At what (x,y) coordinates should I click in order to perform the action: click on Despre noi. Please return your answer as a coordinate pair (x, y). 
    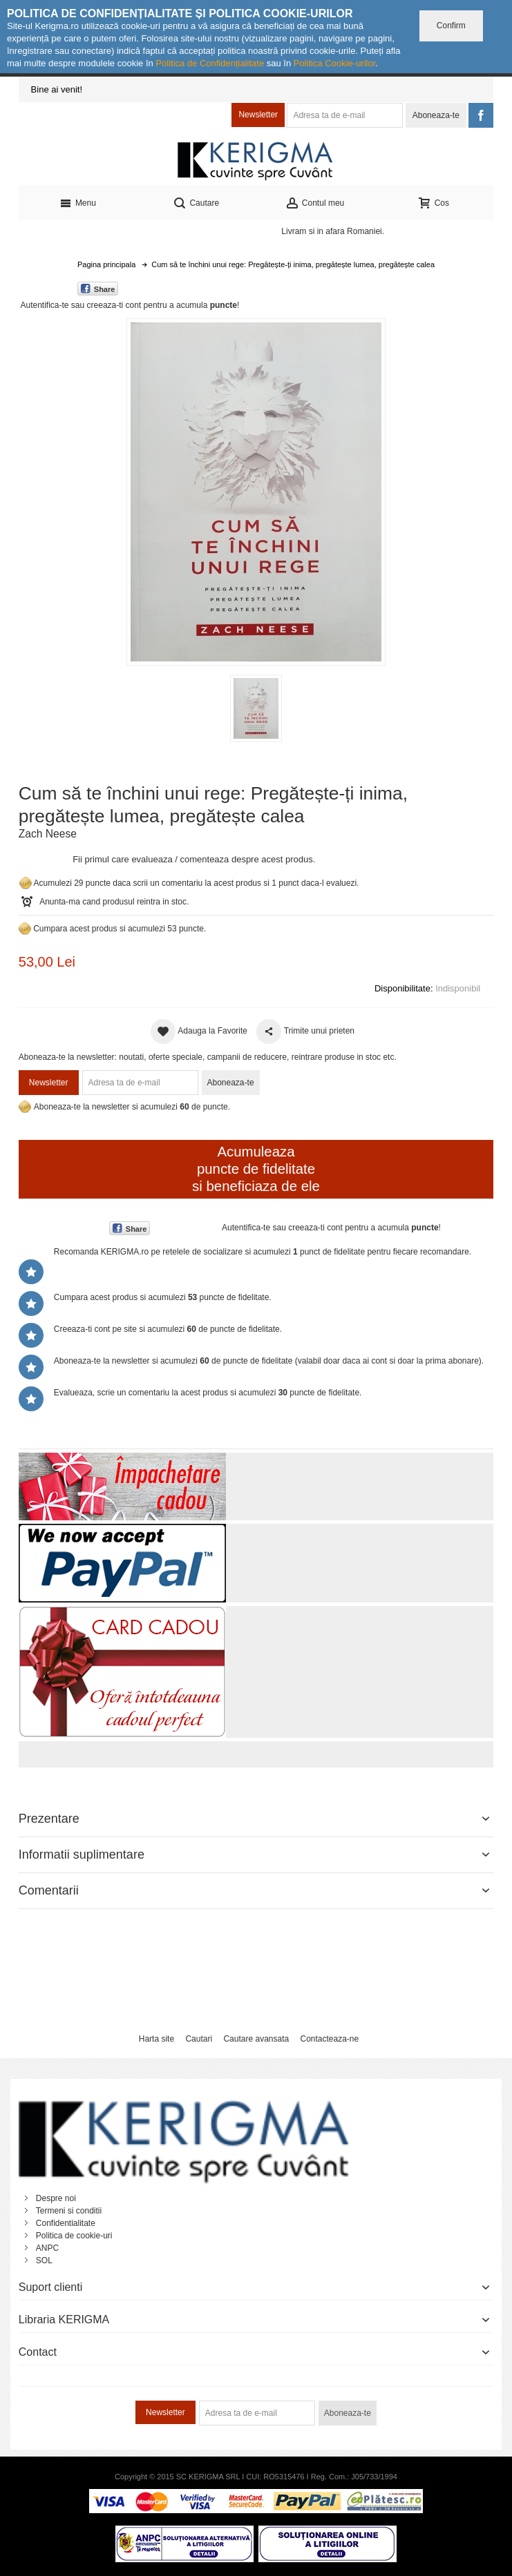
    Looking at the image, I should click on (56, 2198).